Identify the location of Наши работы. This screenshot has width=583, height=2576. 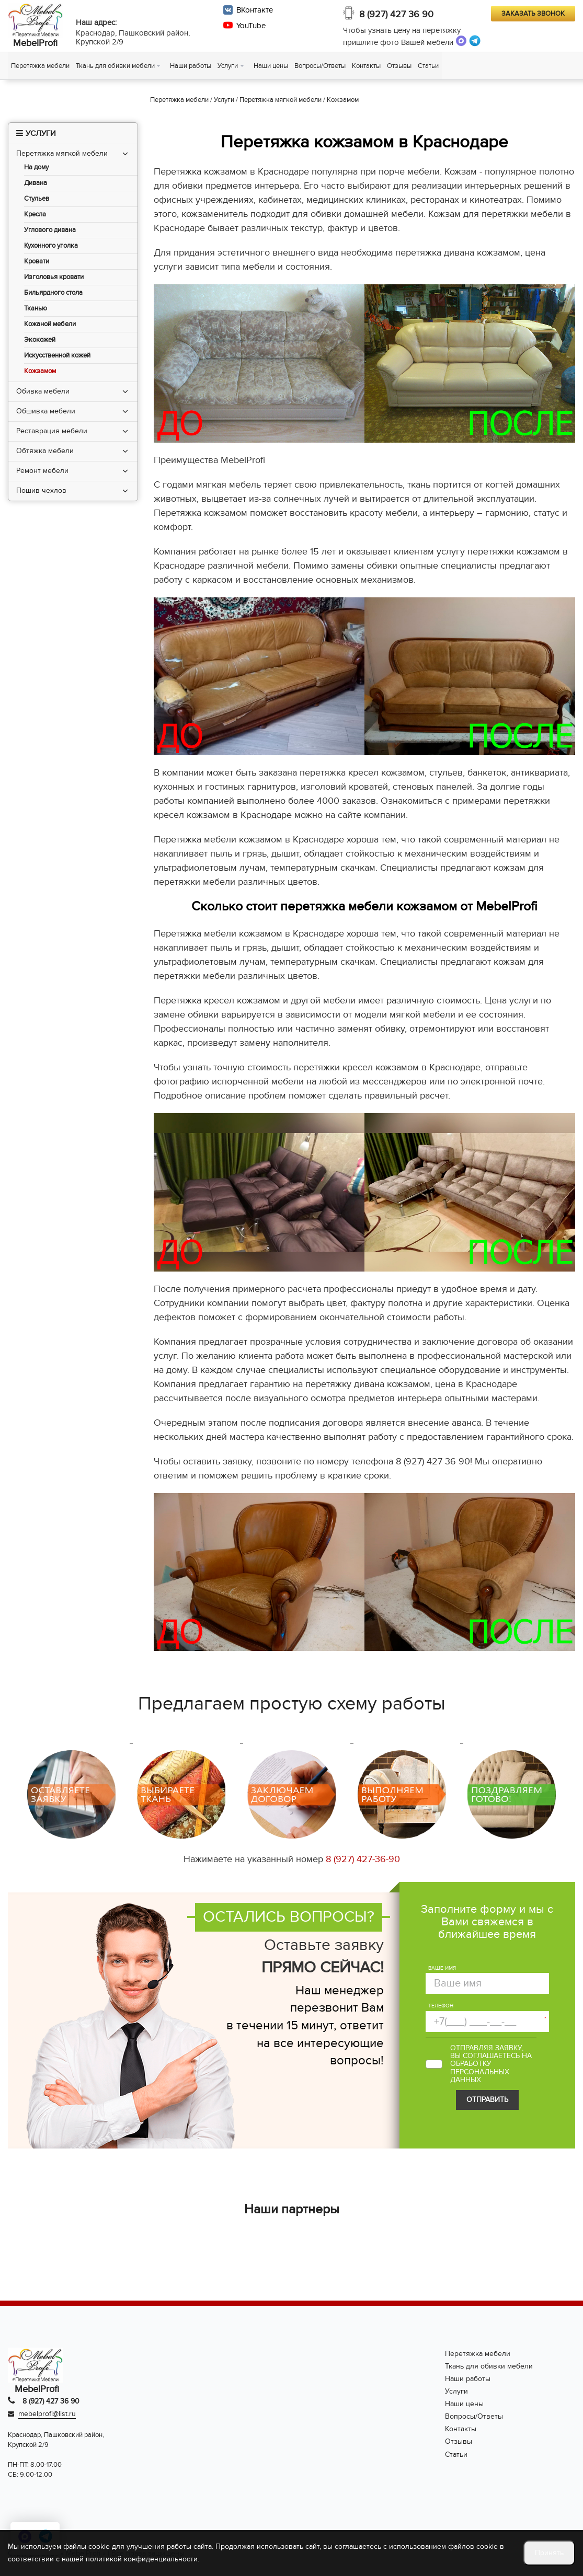
(190, 66).